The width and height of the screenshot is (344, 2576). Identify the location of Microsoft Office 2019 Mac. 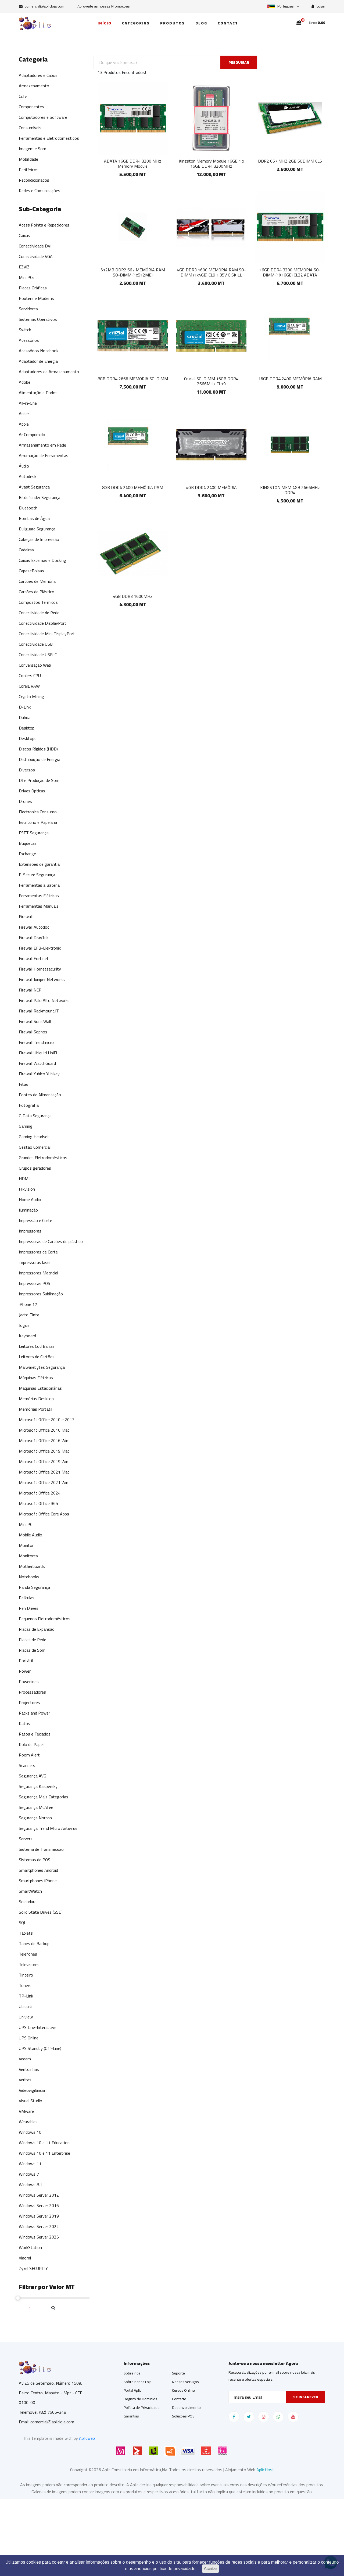
(44, 1451).